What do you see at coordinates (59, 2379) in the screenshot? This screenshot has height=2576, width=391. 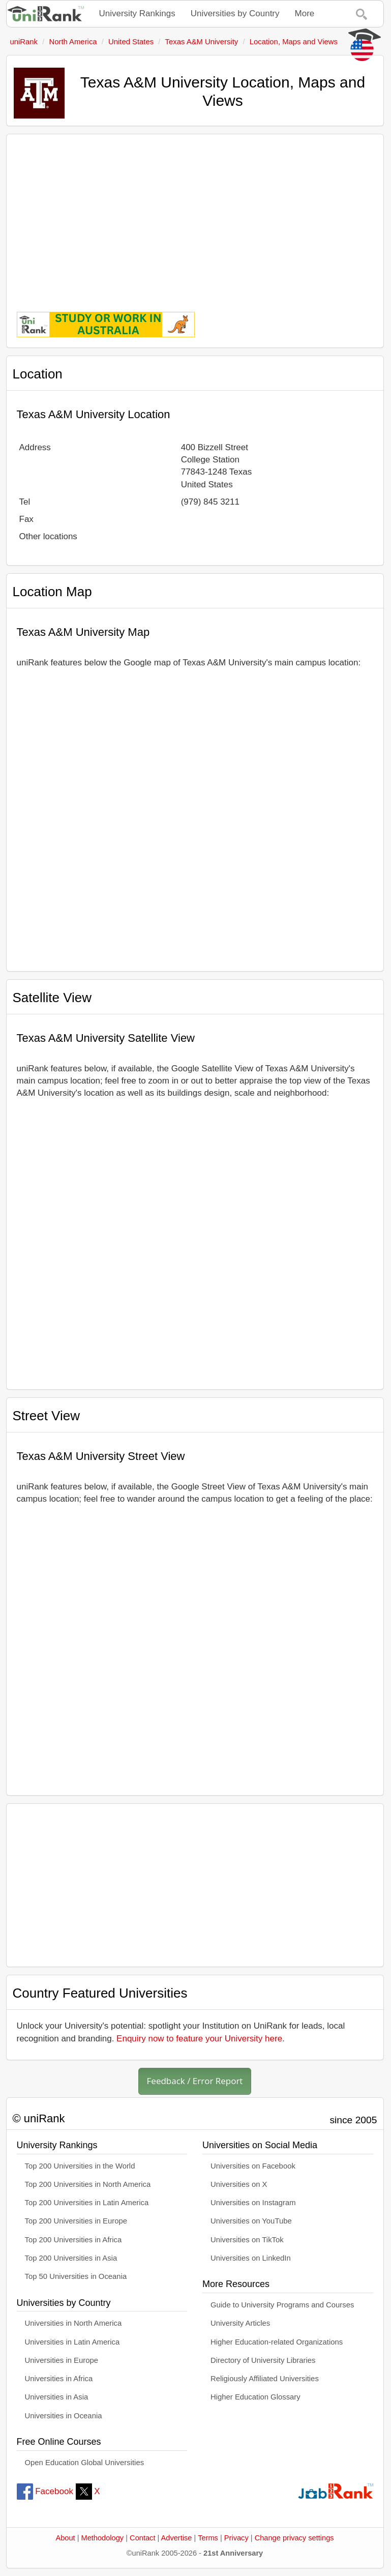 I see `Universities in Africa` at bounding box center [59, 2379].